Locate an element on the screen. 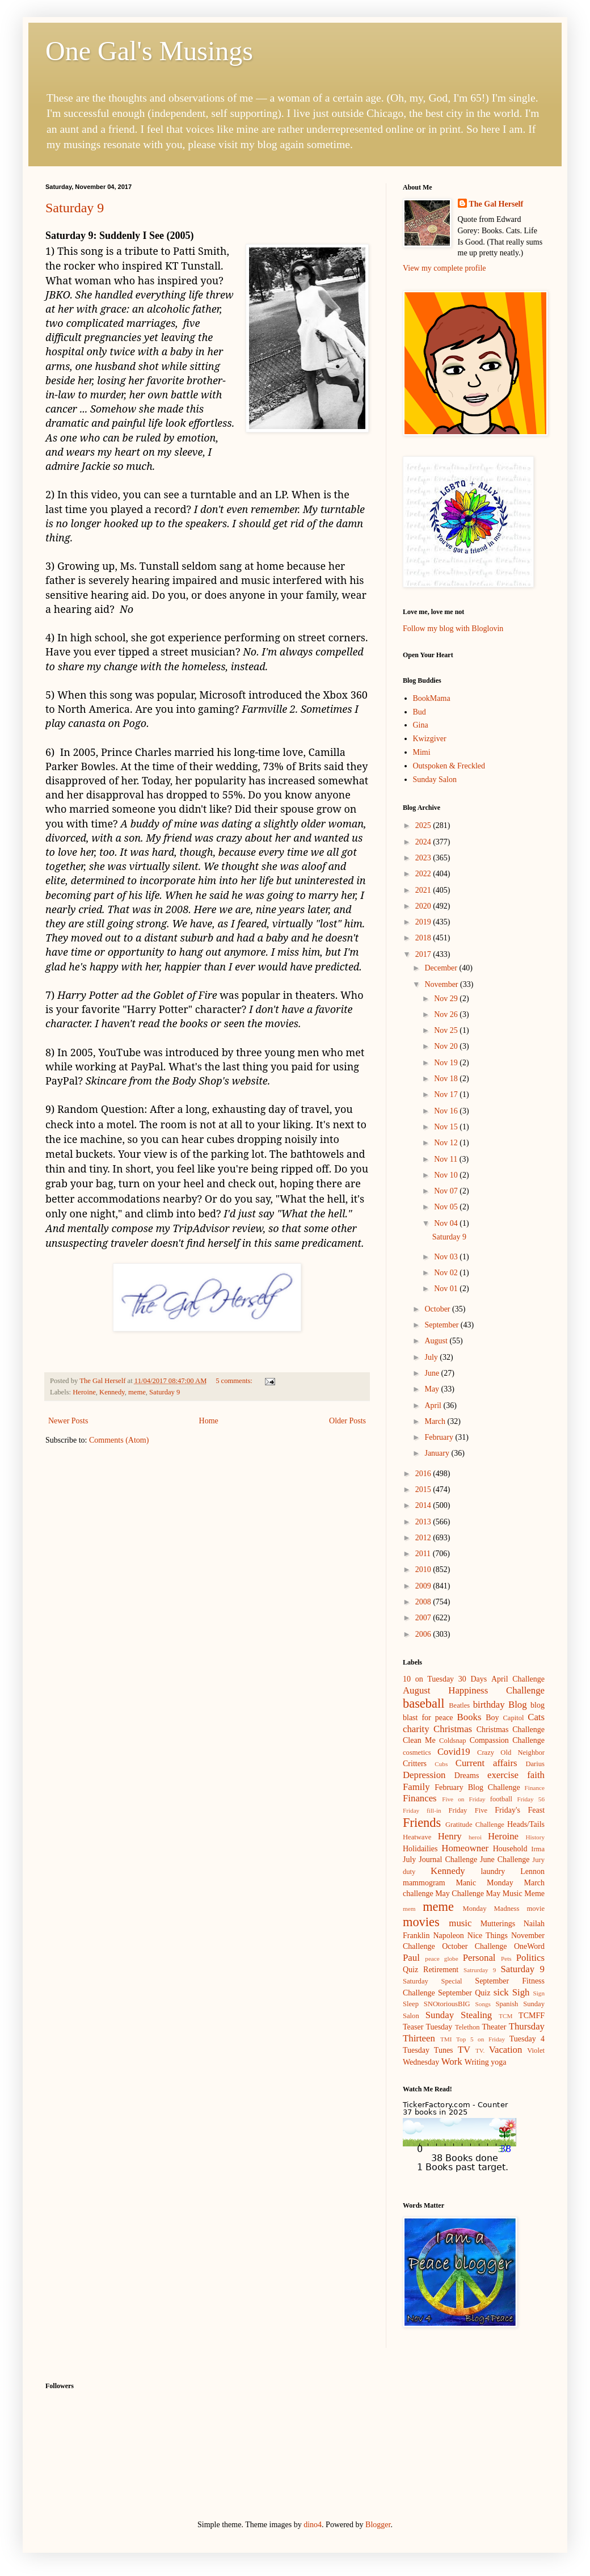  December is located at coordinates (441, 968).